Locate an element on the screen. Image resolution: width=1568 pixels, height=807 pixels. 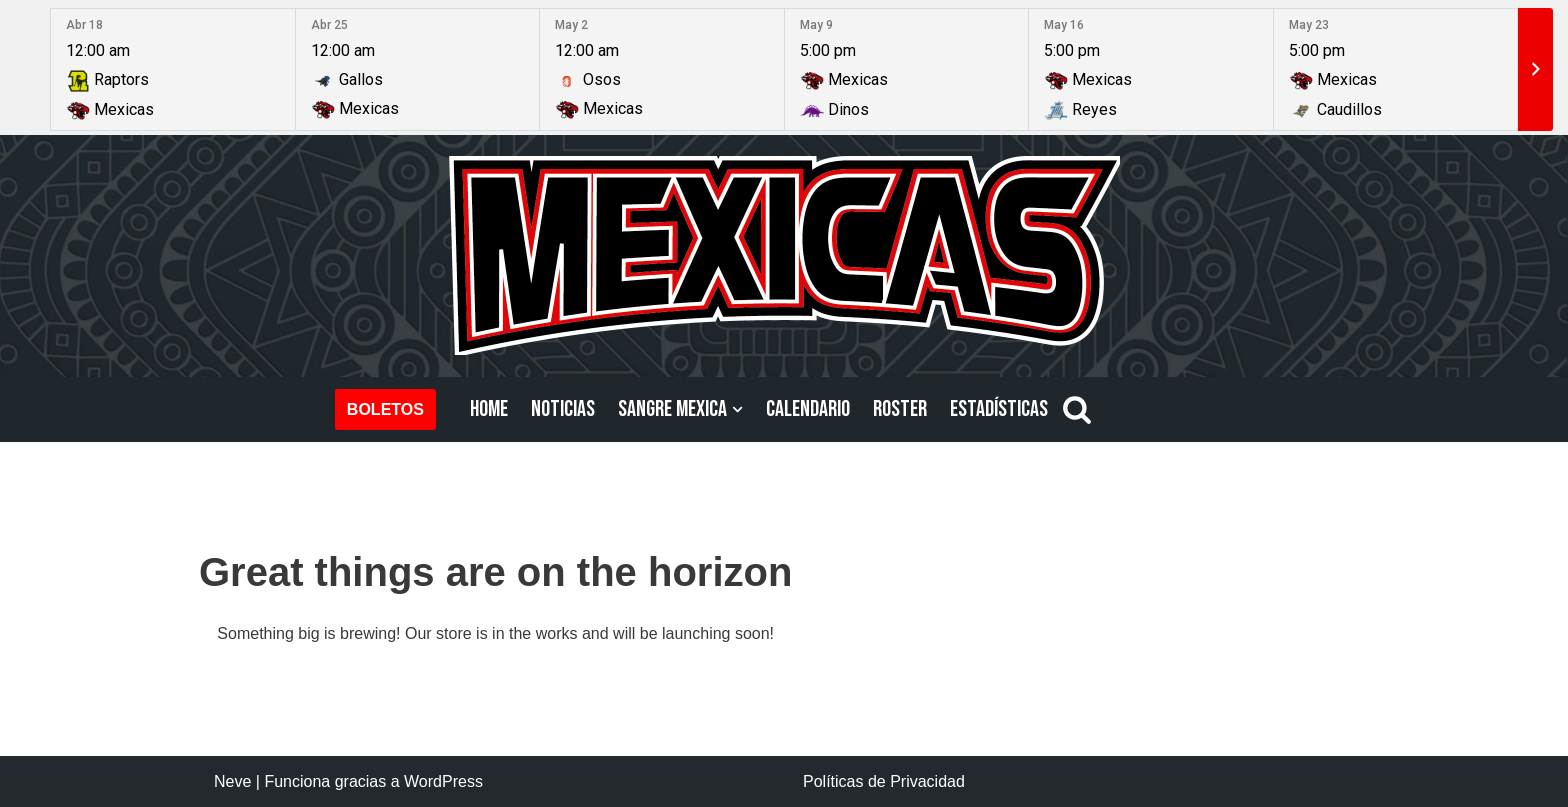
HOME is located at coordinates (489, 409).